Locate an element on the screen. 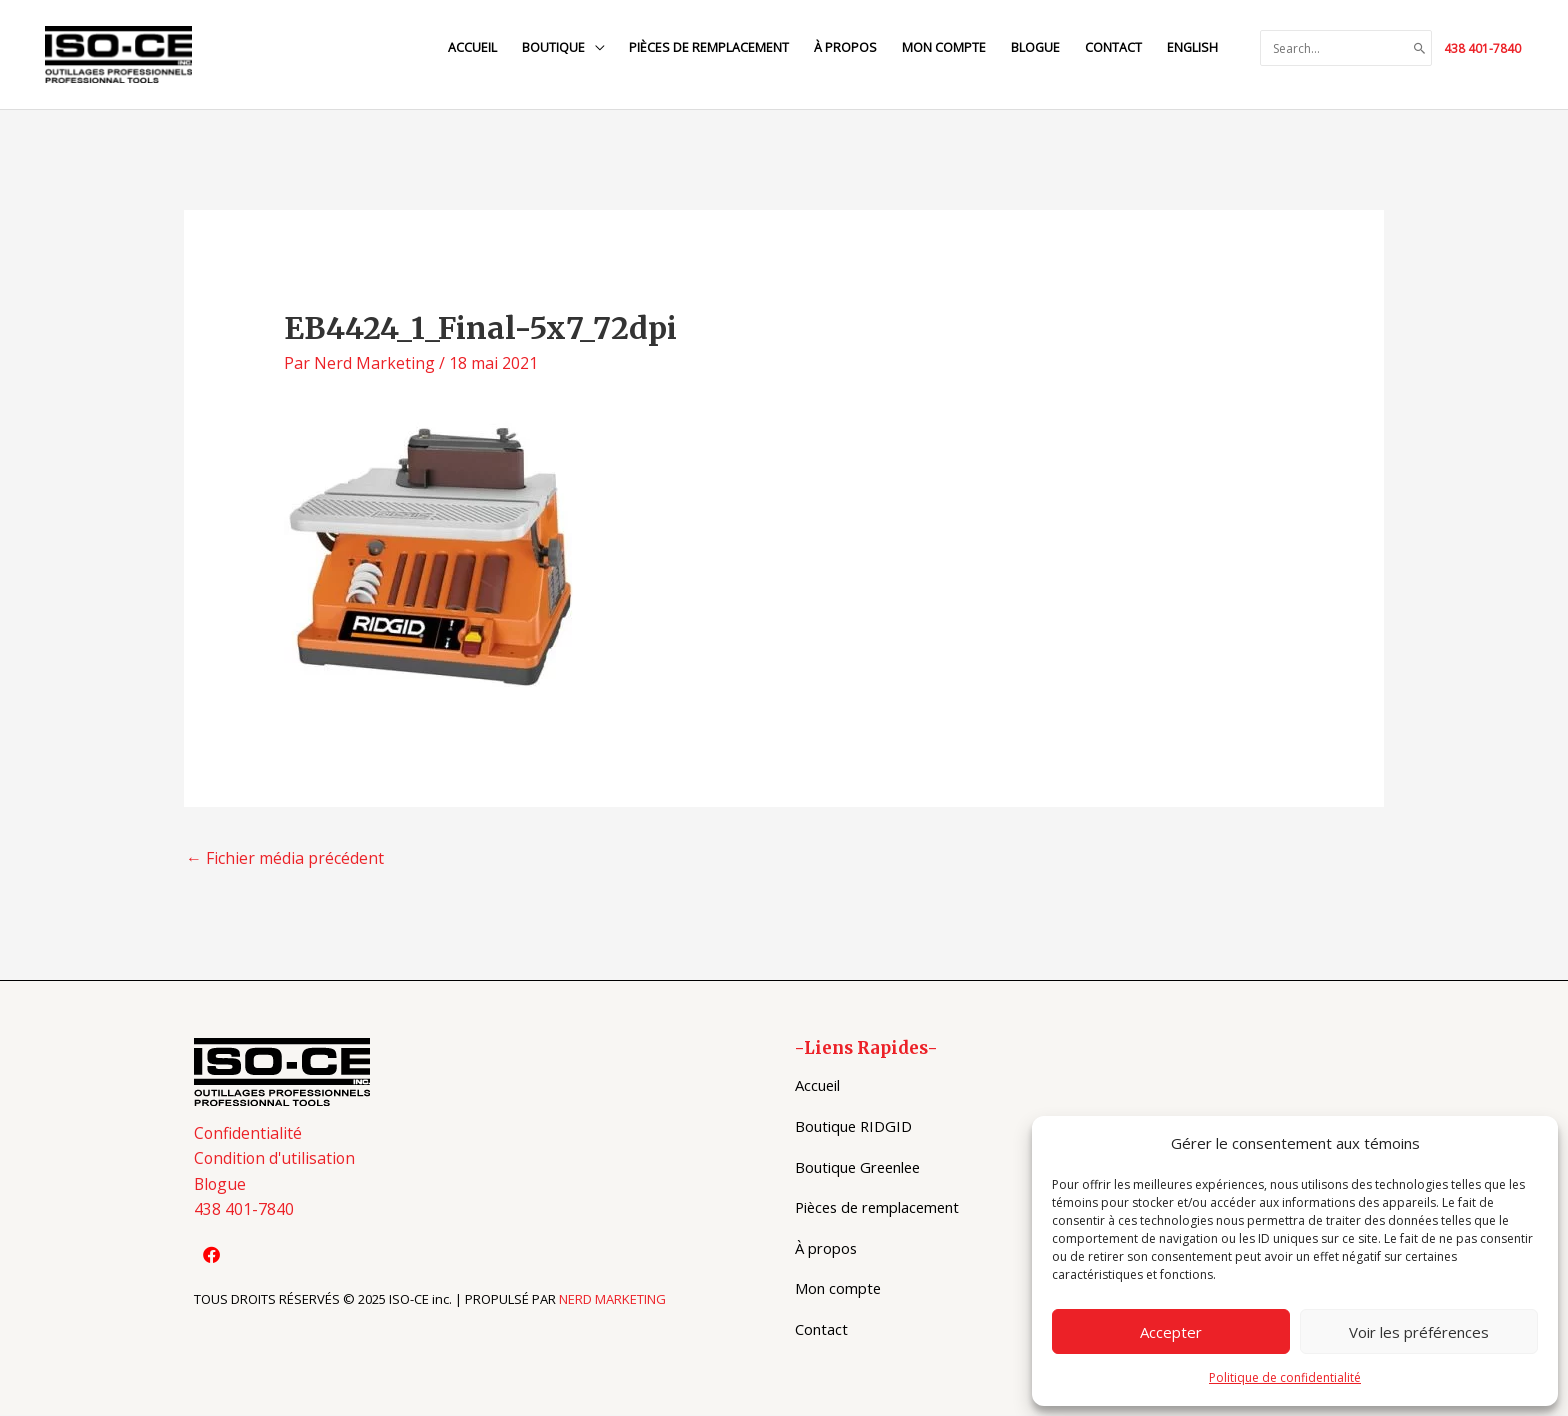  [menuitem] is located at coordinates (1191, 48).